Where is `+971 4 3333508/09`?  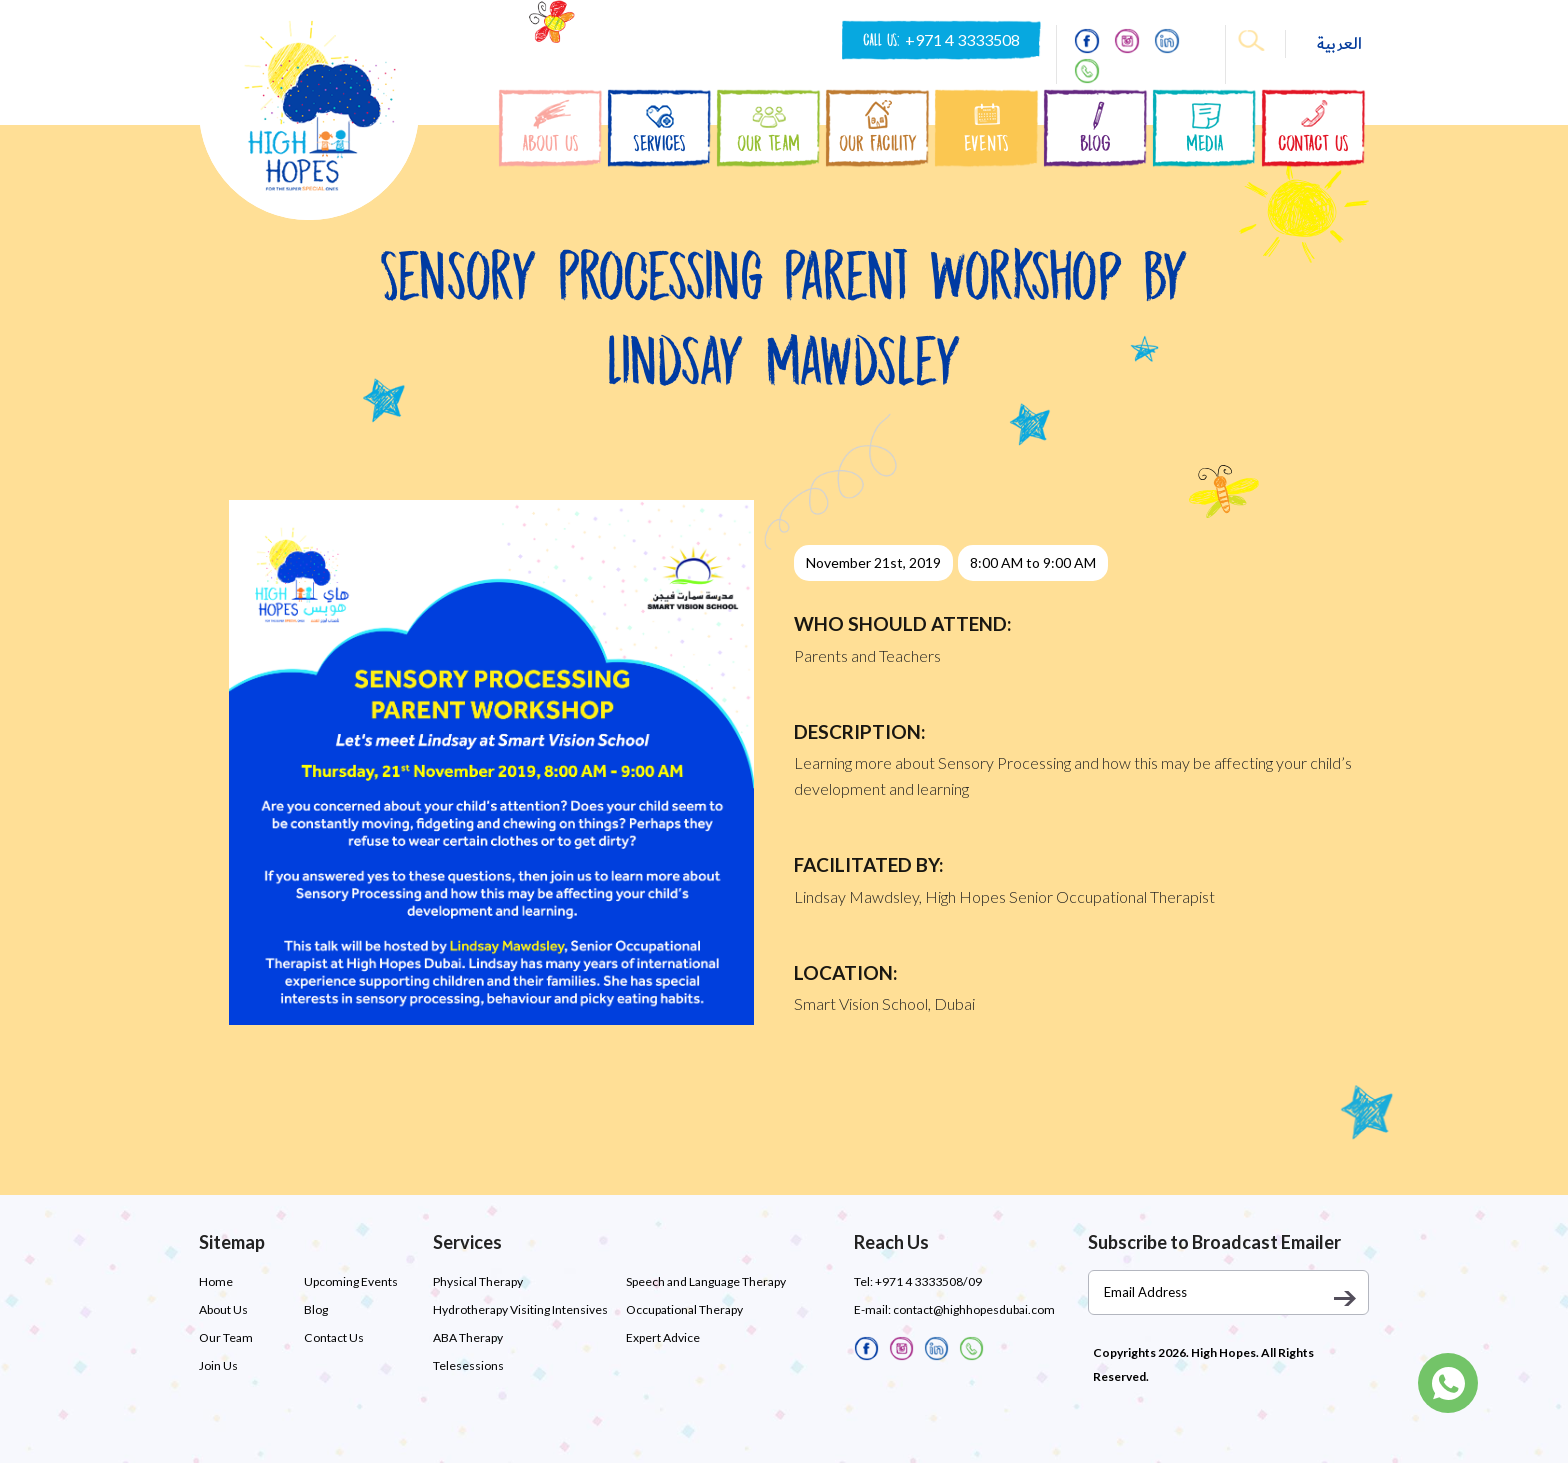 +971 4 3333508/09 is located at coordinates (928, 1281).